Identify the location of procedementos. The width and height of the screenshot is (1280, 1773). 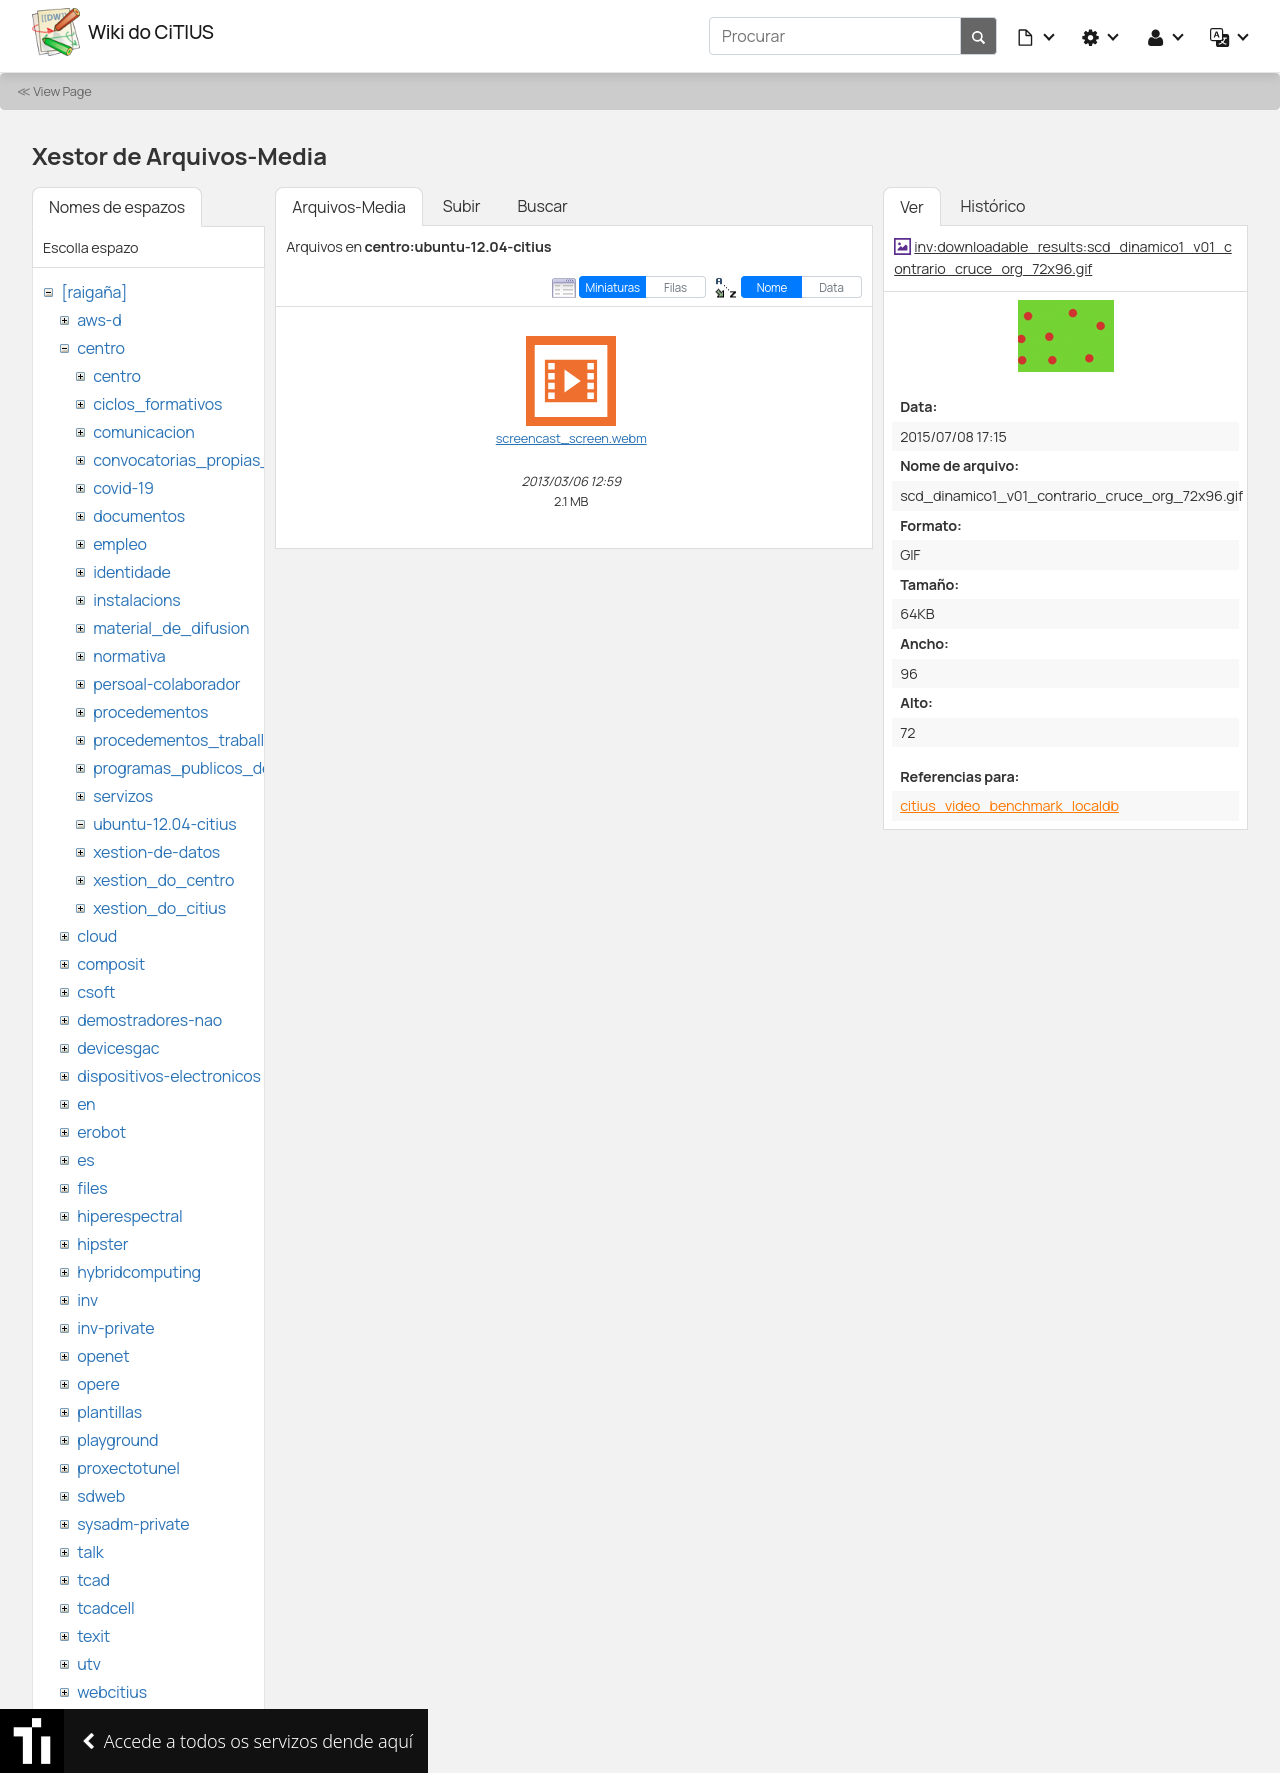
(150, 704).